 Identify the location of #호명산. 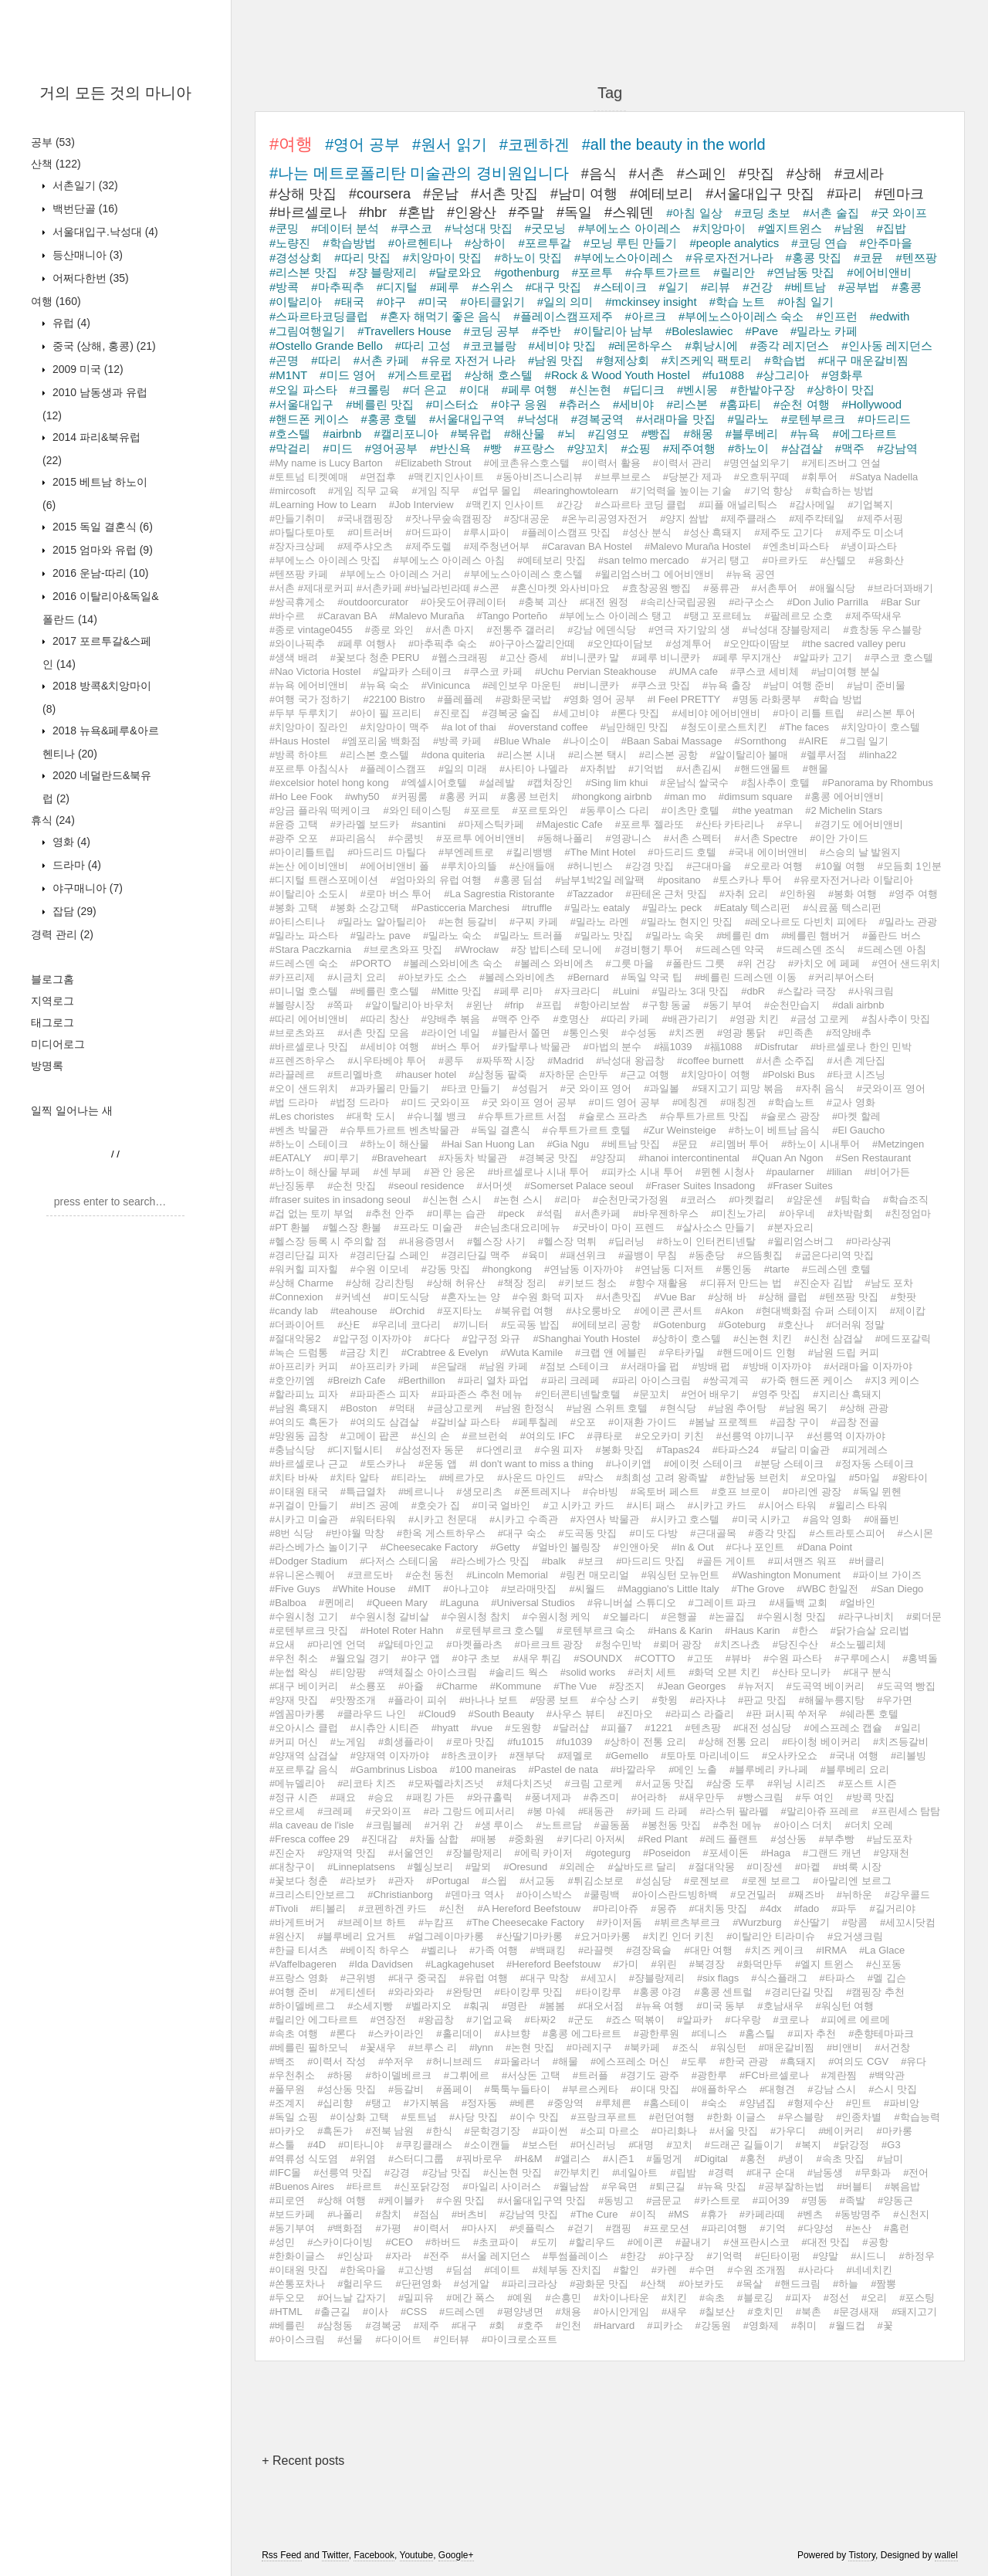
(570, 1019).